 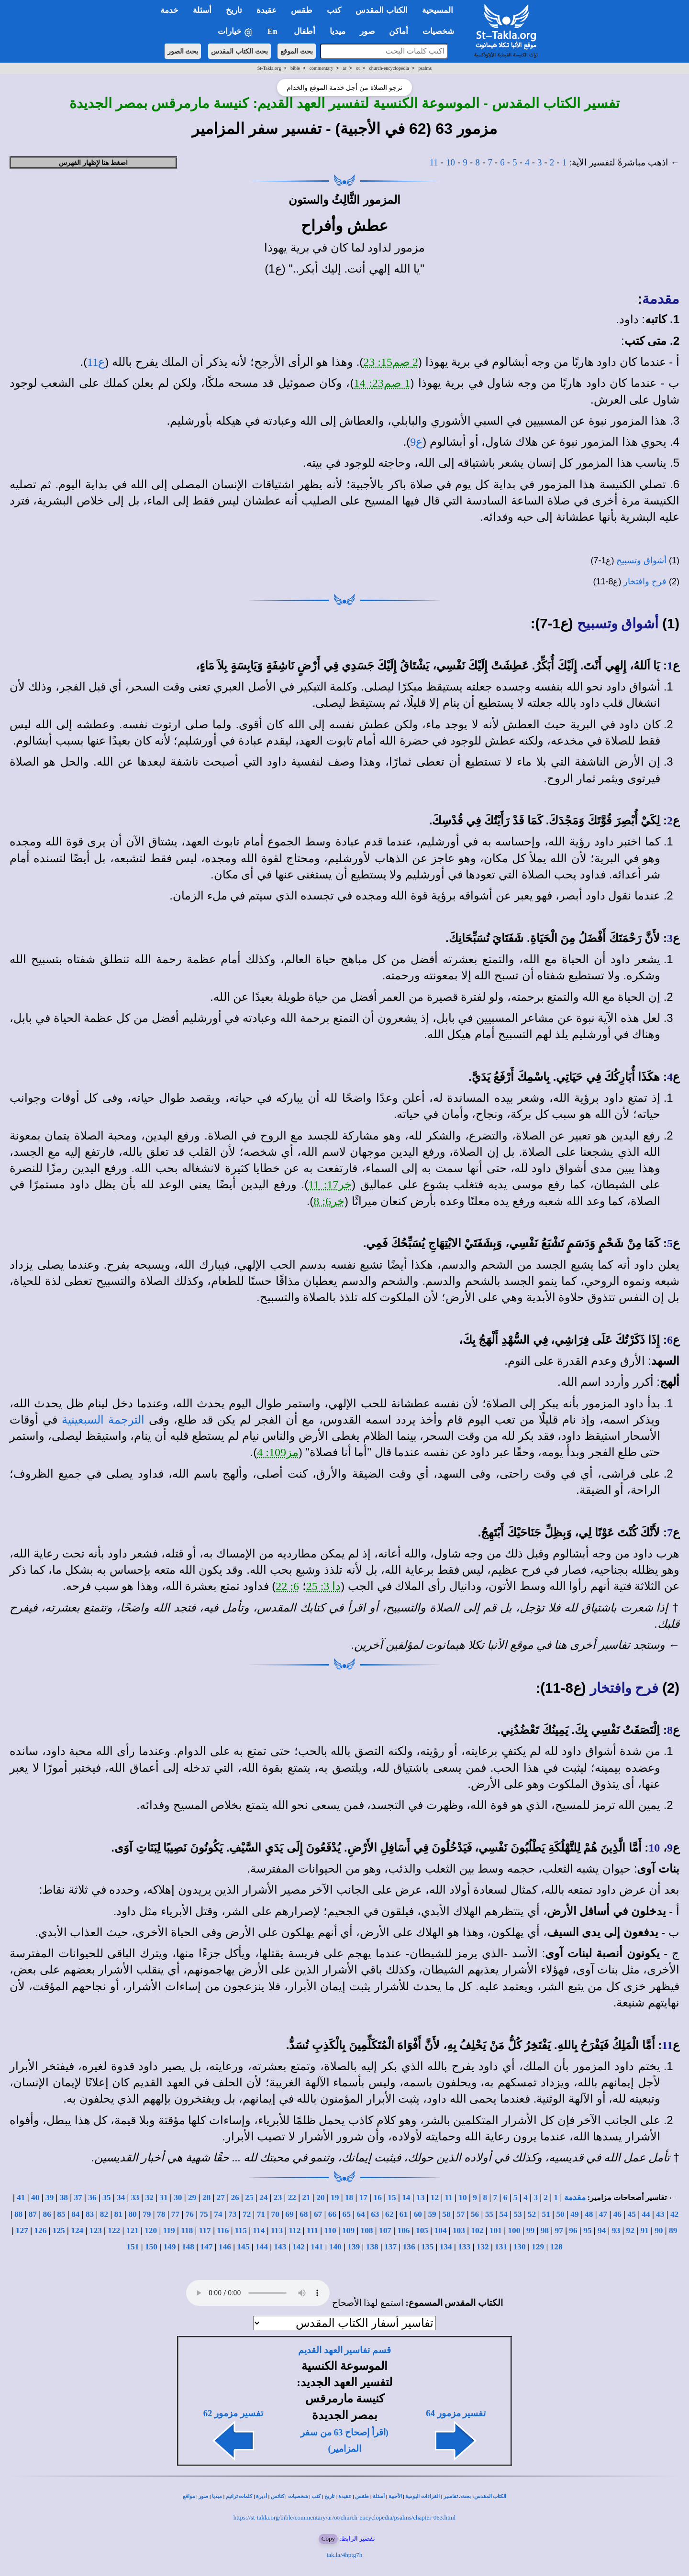 What do you see at coordinates (646, 2214) in the screenshot?
I see `44` at bounding box center [646, 2214].